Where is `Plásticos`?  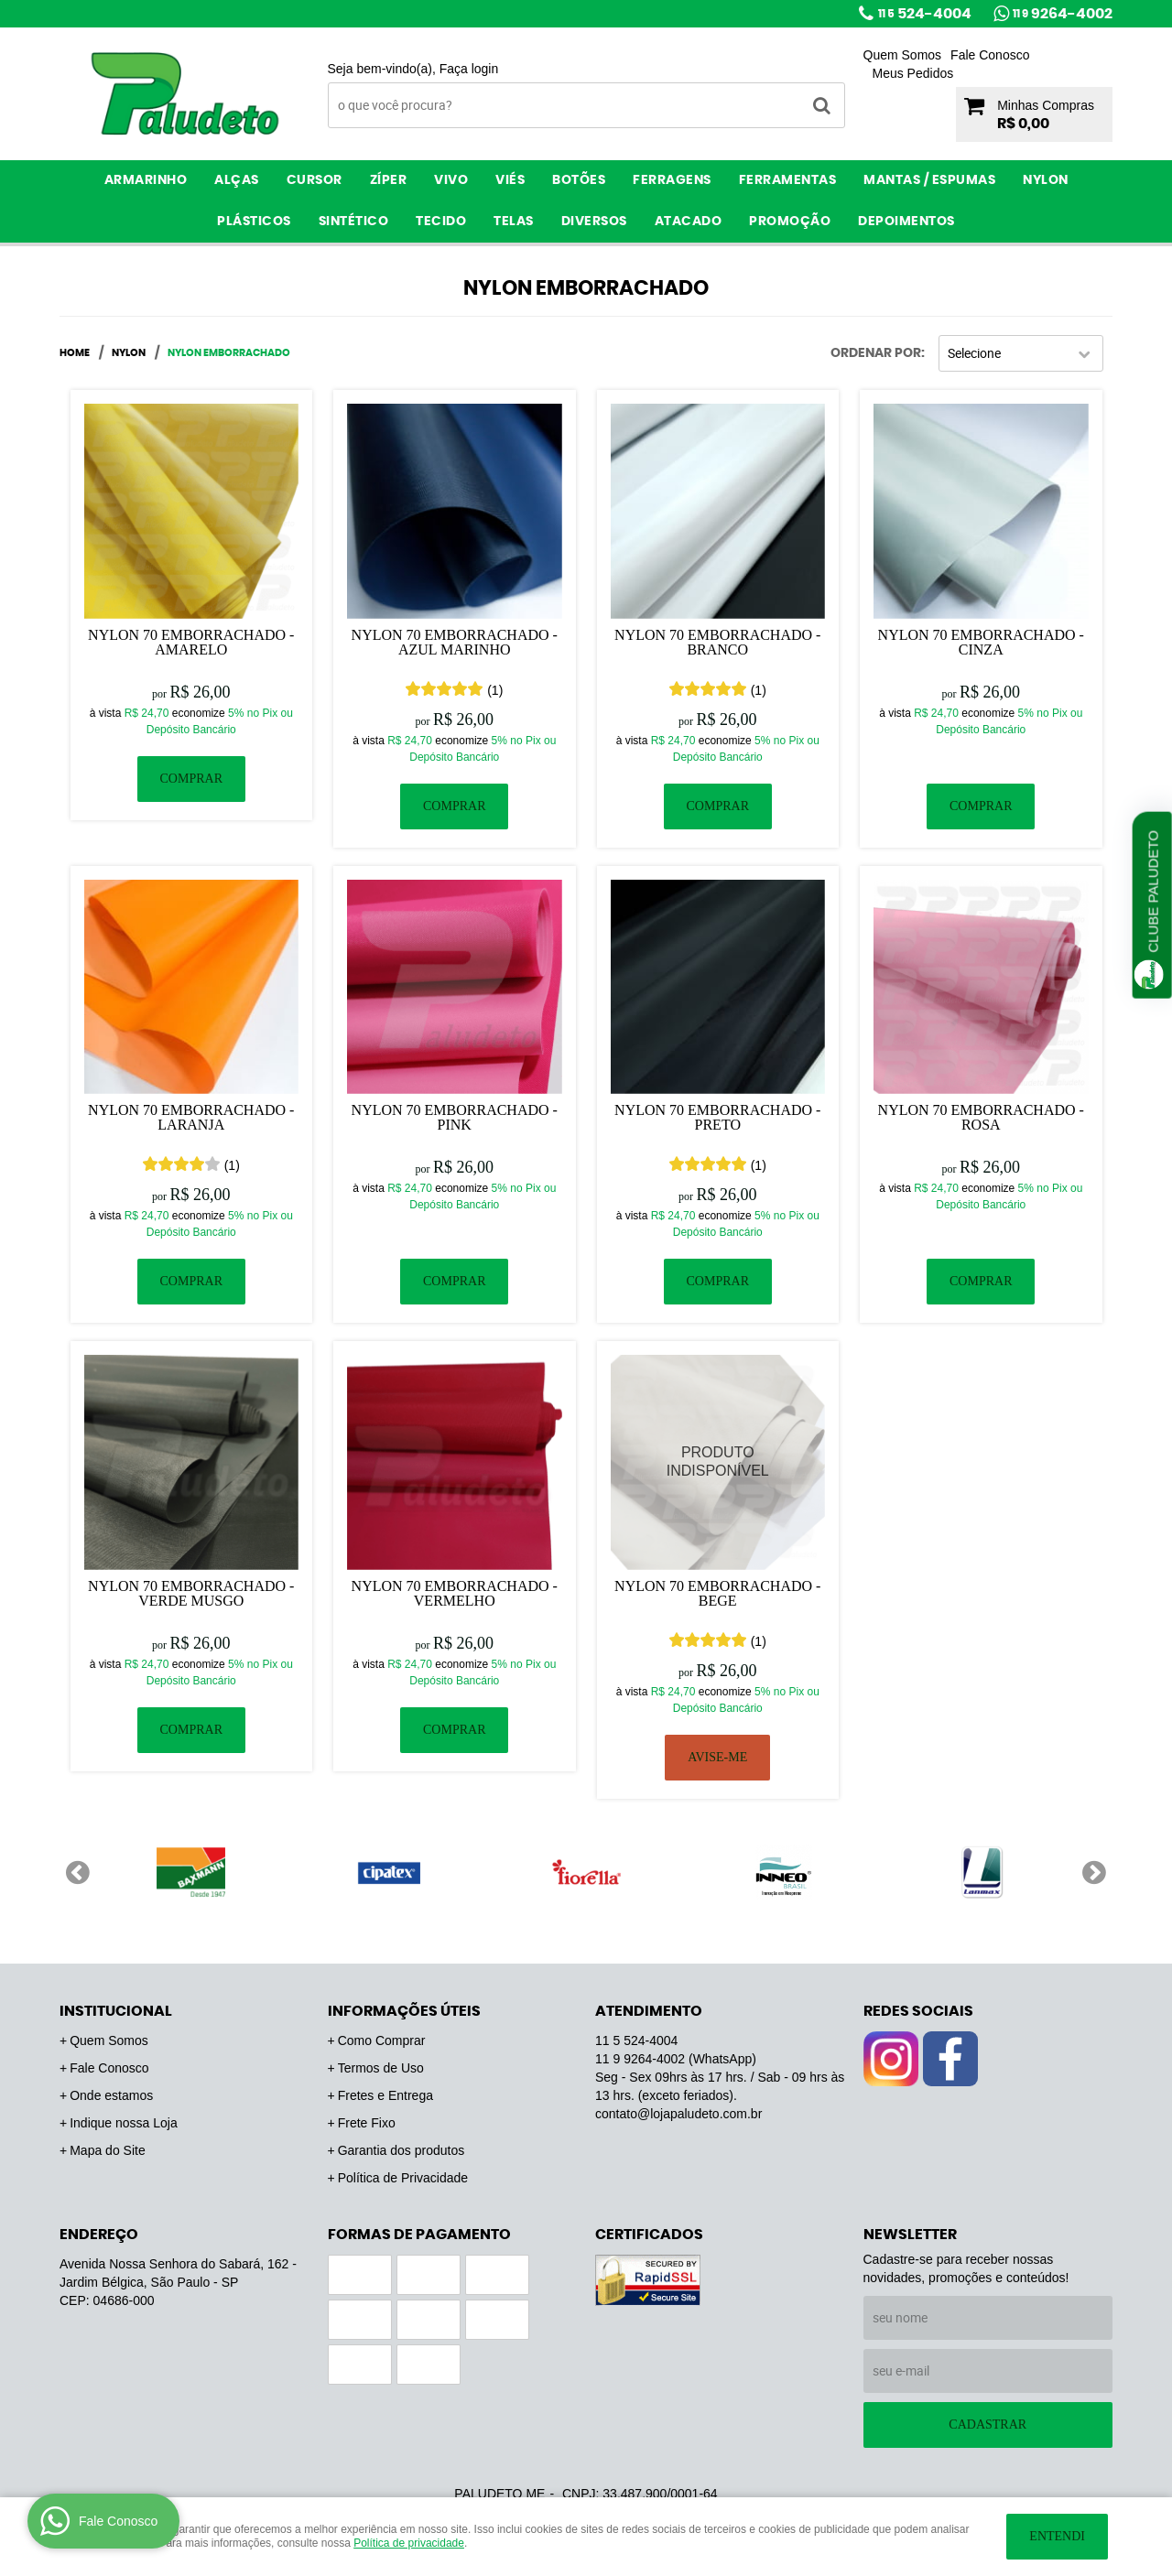
Plásticos is located at coordinates (254, 221).